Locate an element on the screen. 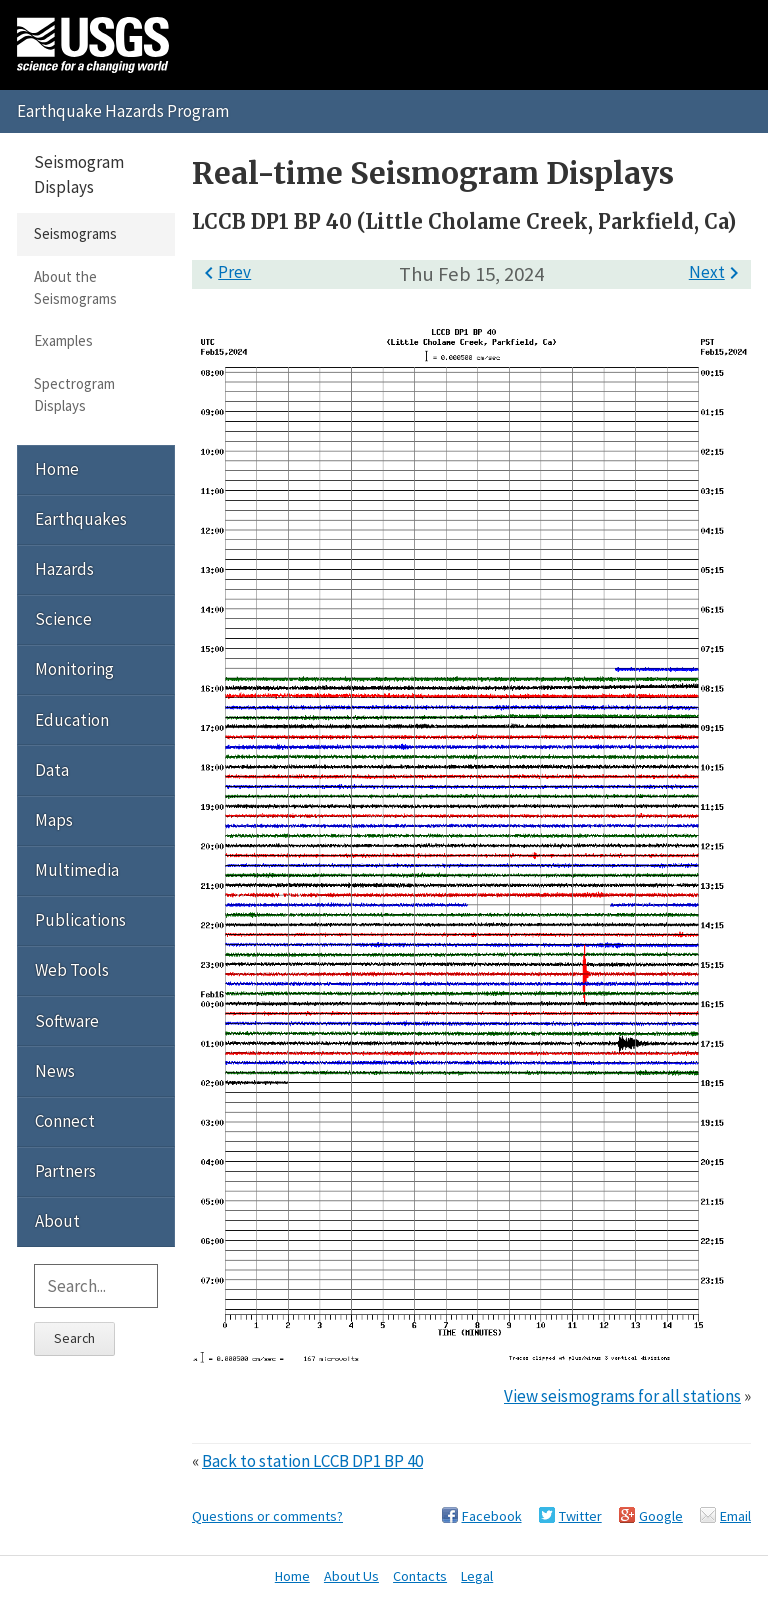 The width and height of the screenshot is (768, 1598). Education is located at coordinates (72, 720).